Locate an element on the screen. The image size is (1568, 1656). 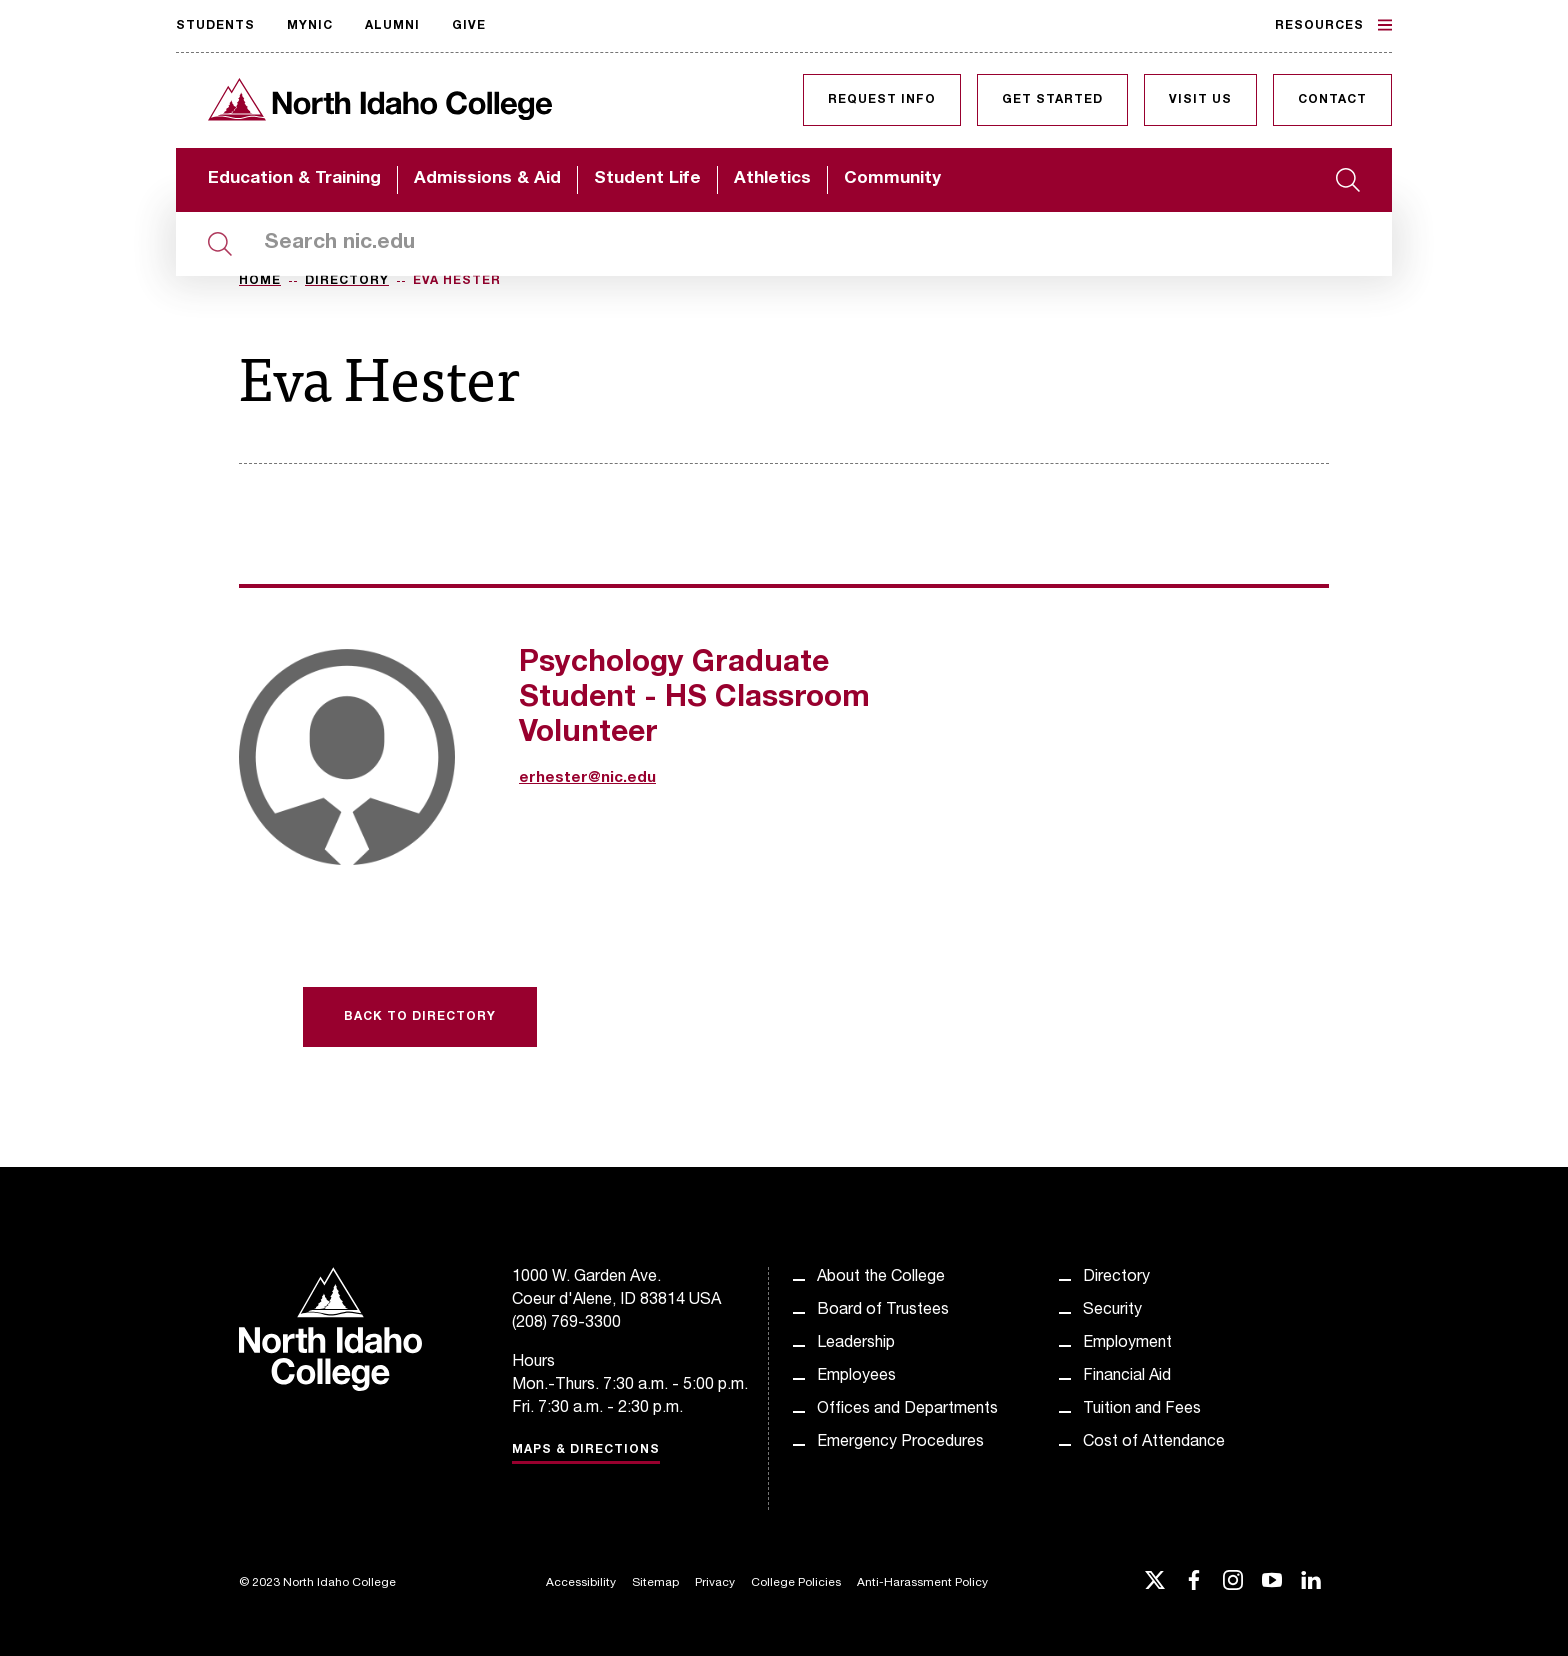
Give is located at coordinates (469, 26).